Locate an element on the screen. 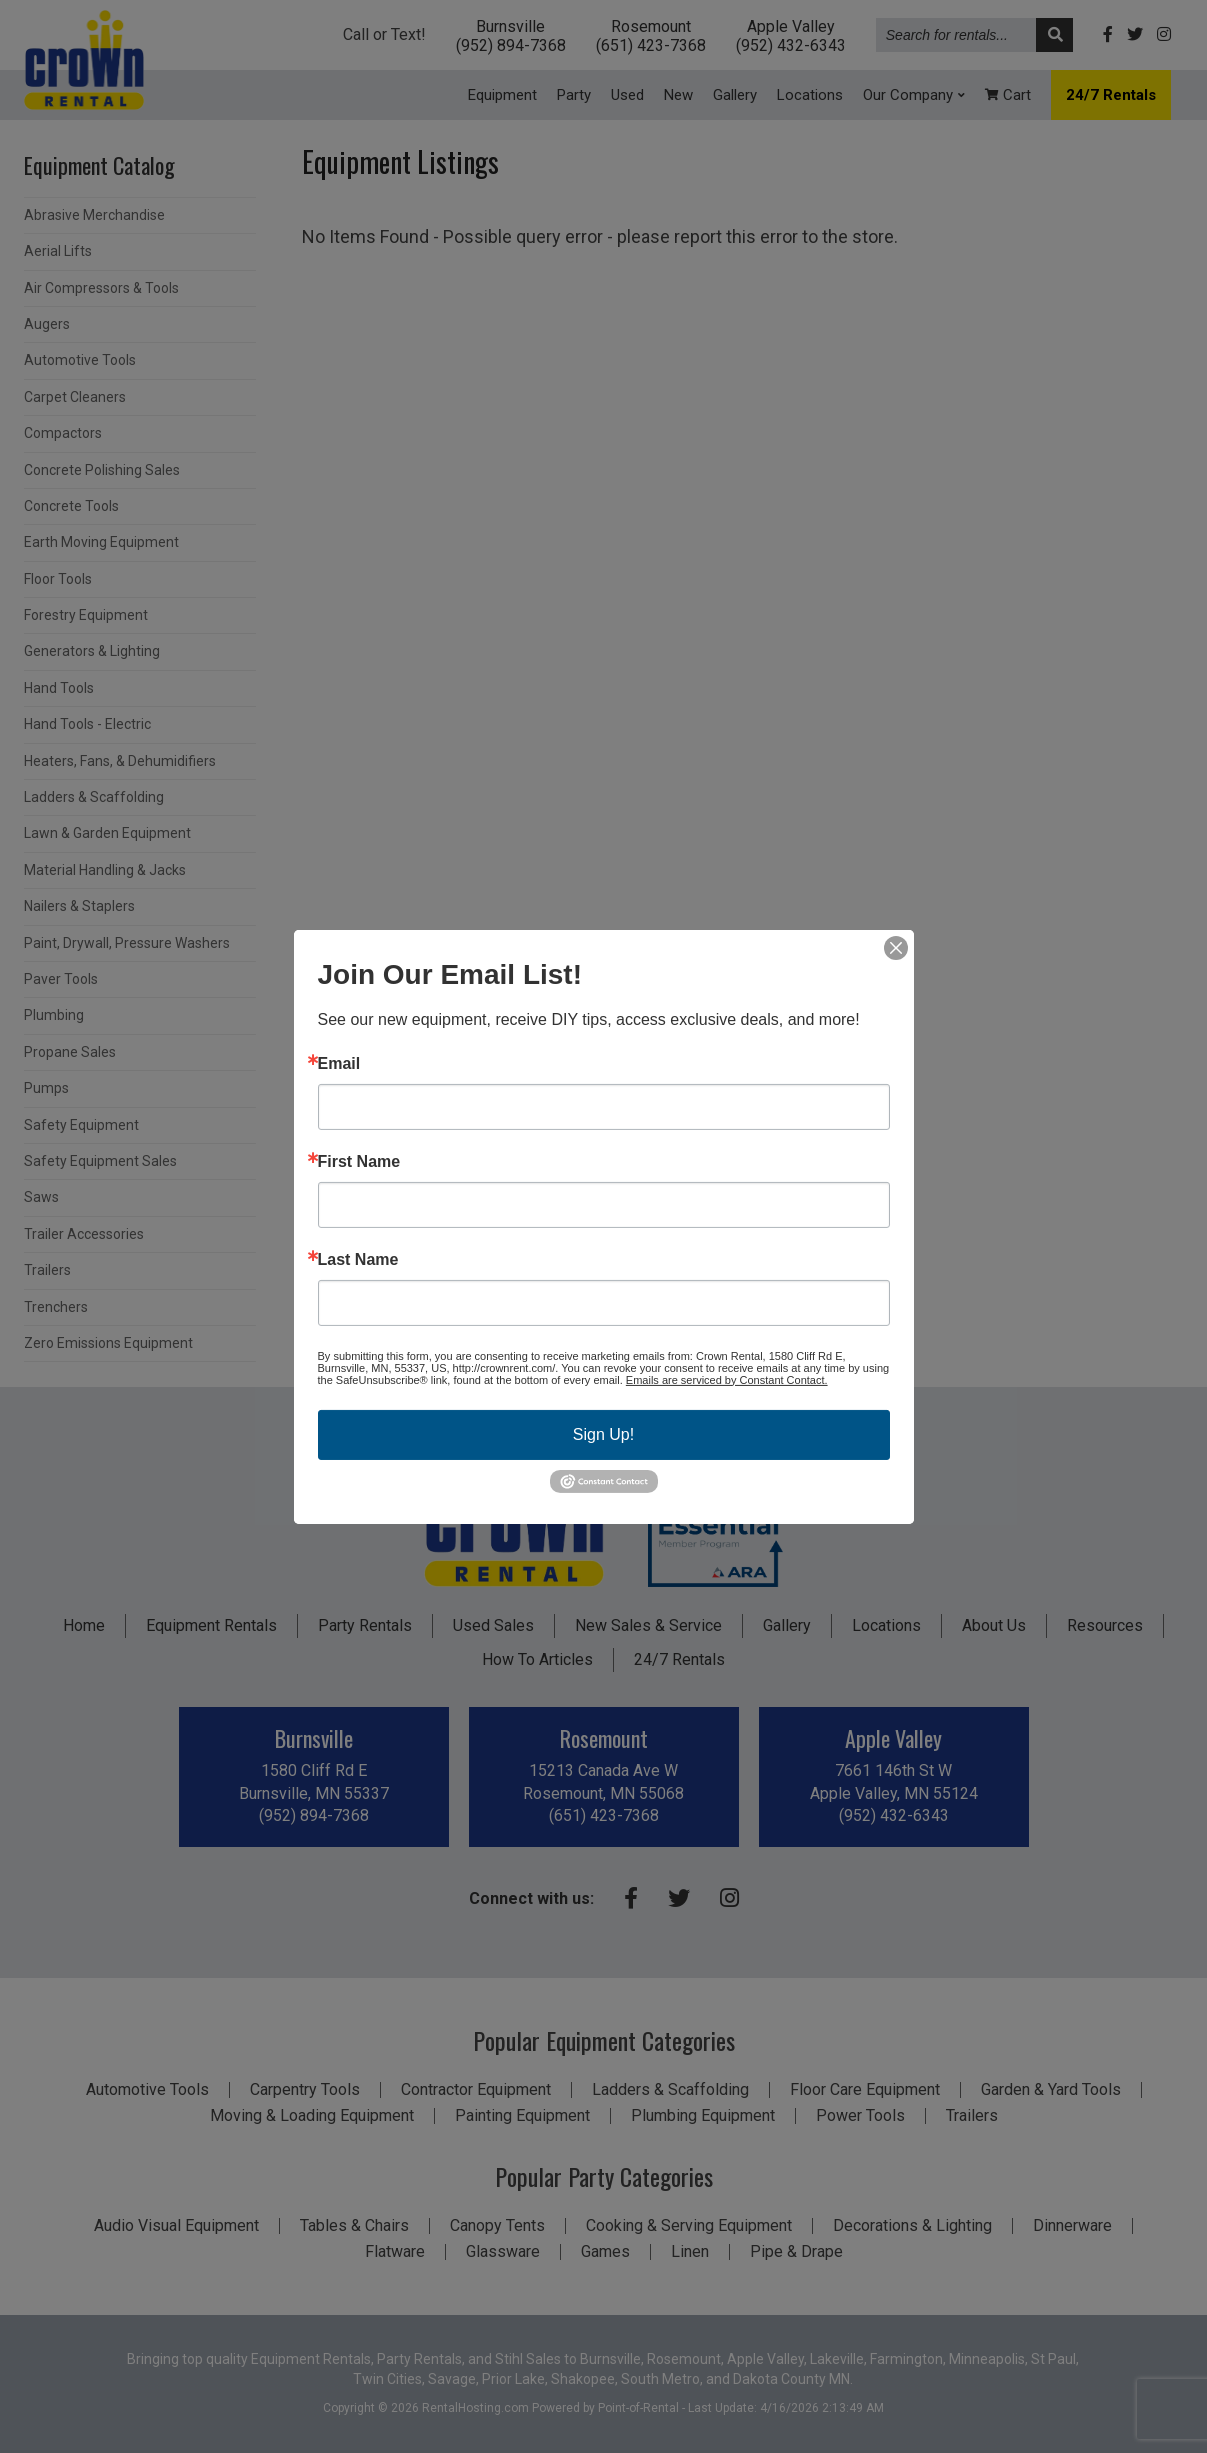 The image size is (1207, 2453). Email is located at coordinates (339, 1063).